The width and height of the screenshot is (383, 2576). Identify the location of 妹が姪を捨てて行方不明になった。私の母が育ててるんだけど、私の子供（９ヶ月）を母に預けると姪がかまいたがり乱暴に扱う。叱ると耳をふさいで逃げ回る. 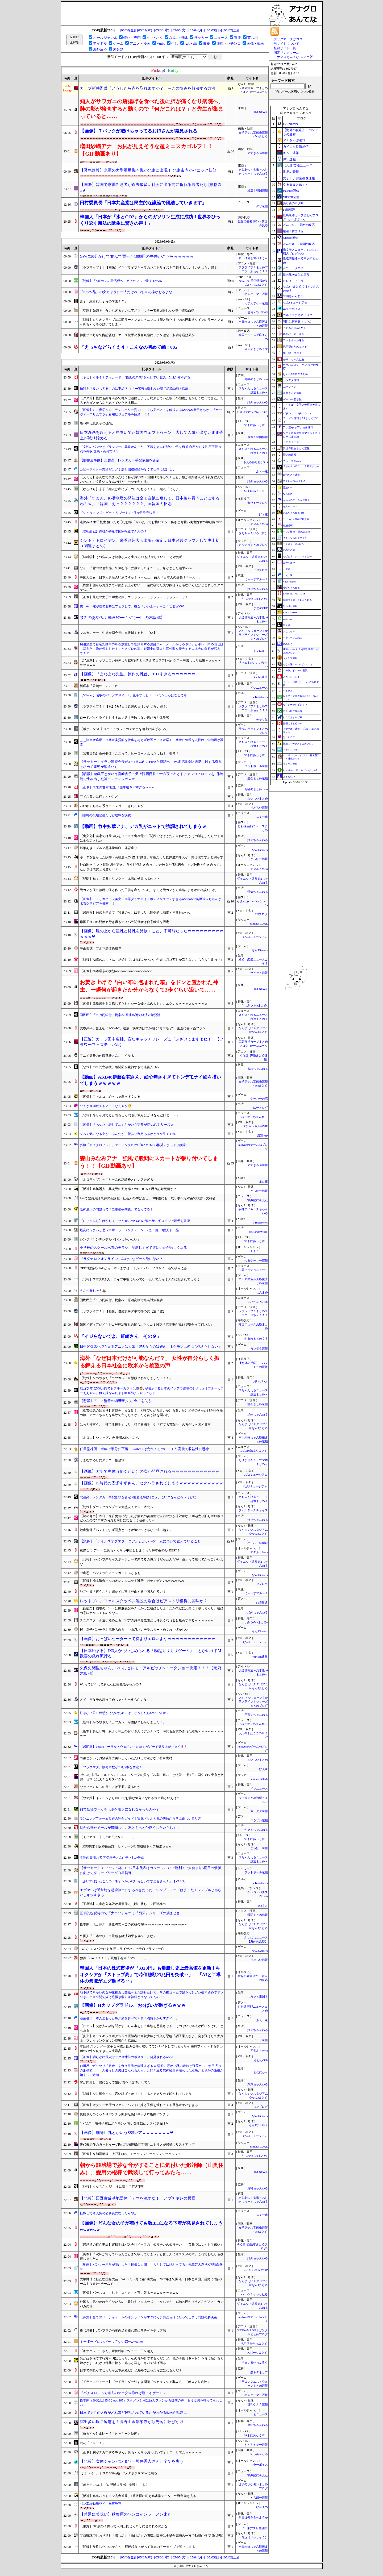
(151, 2361).